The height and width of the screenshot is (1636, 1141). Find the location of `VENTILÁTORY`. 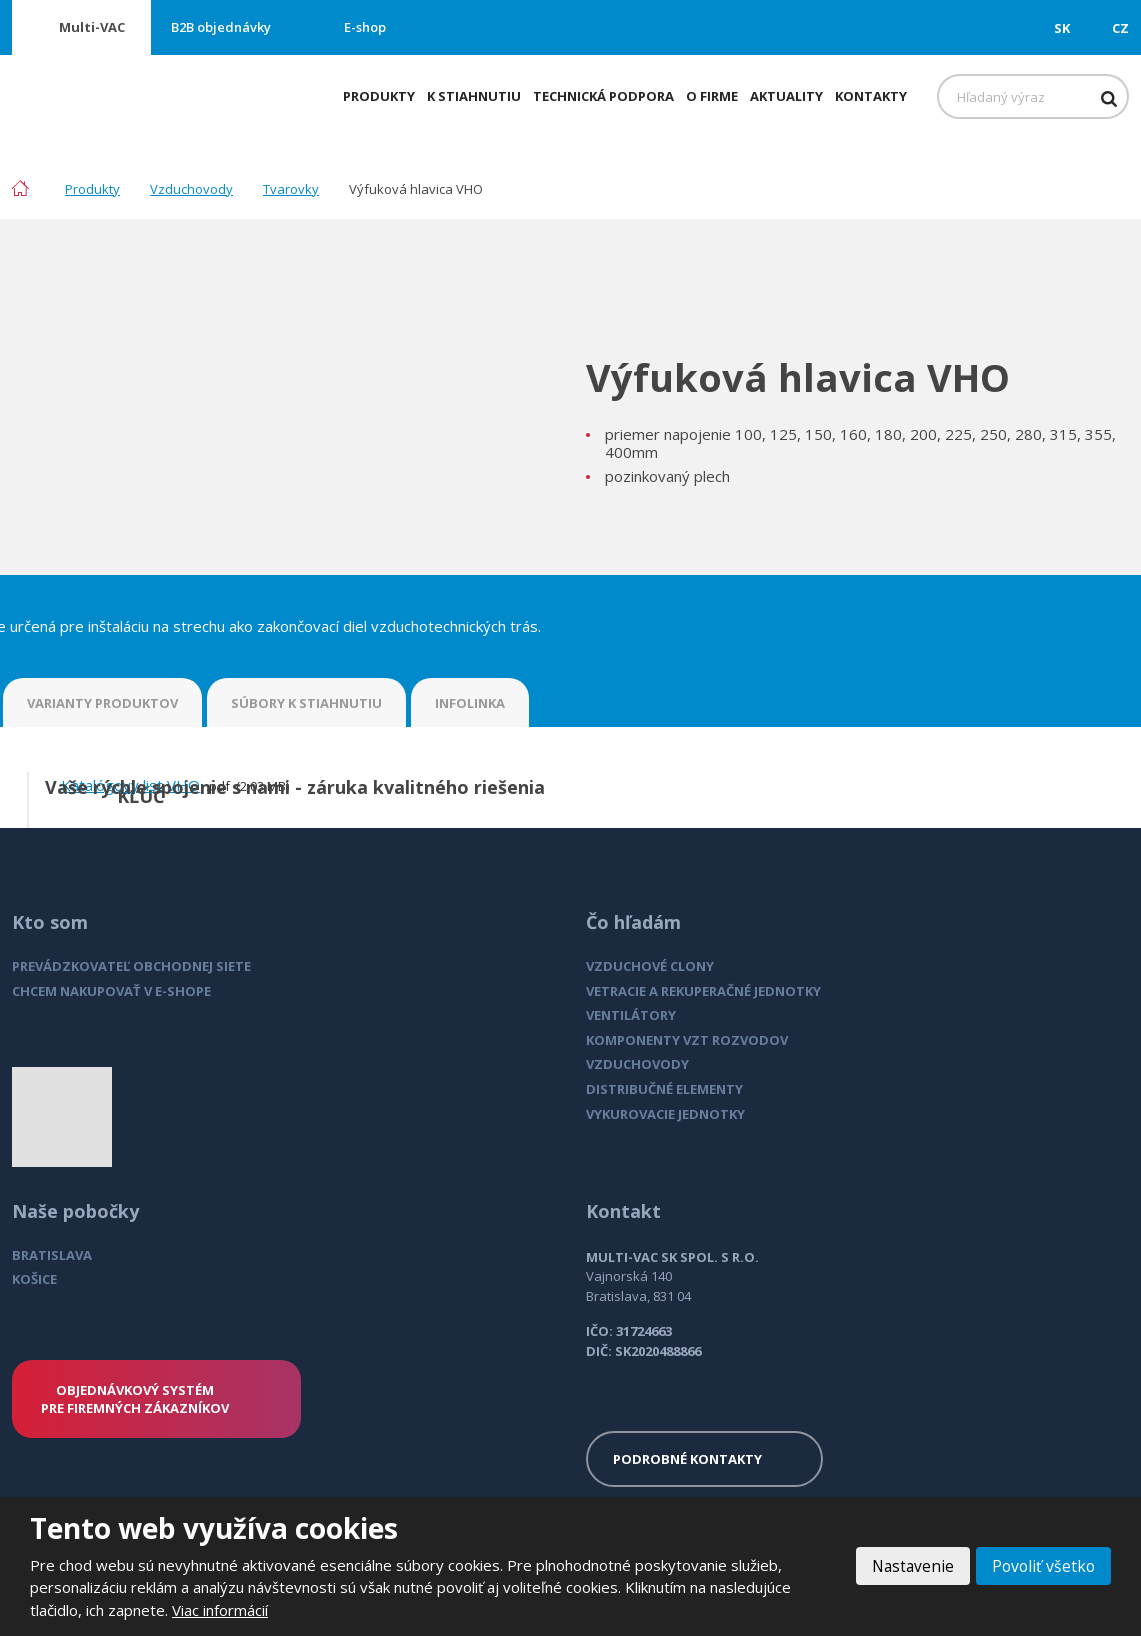

VENTILÁTORY is located at coordinates (631, 1015).